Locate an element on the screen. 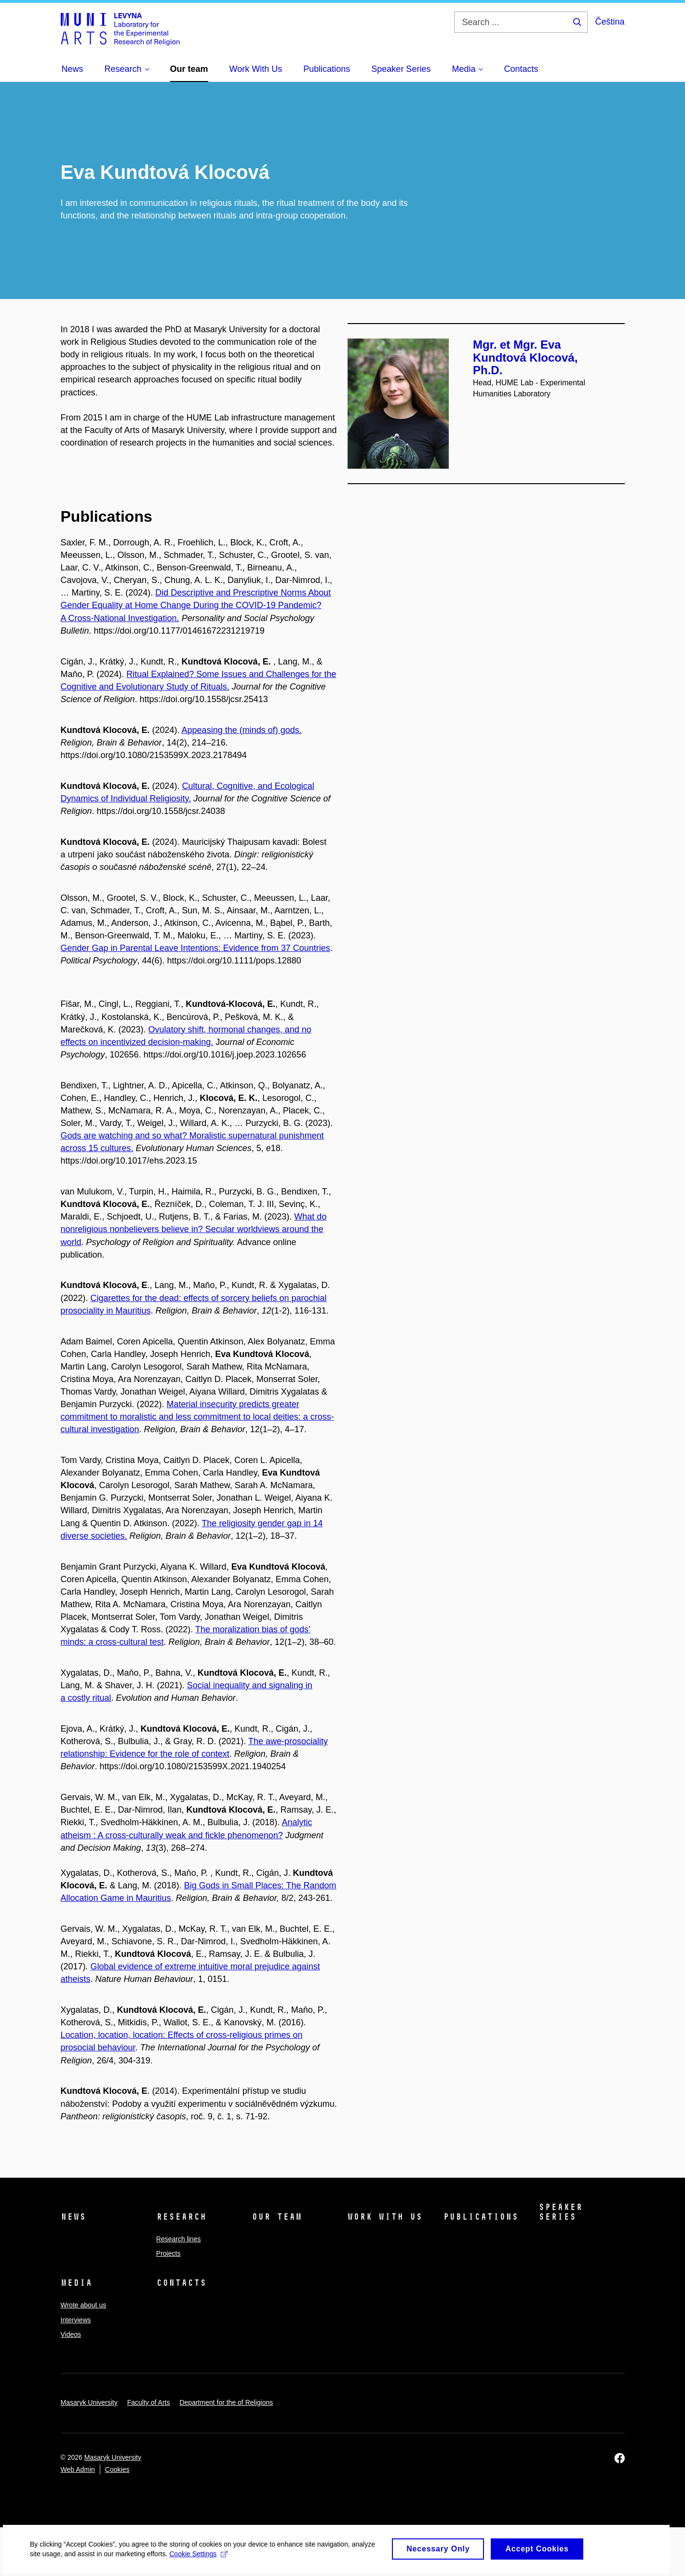 This screenshot has width=685, height=2576. Contacts is located at coordinates (181, 2283).